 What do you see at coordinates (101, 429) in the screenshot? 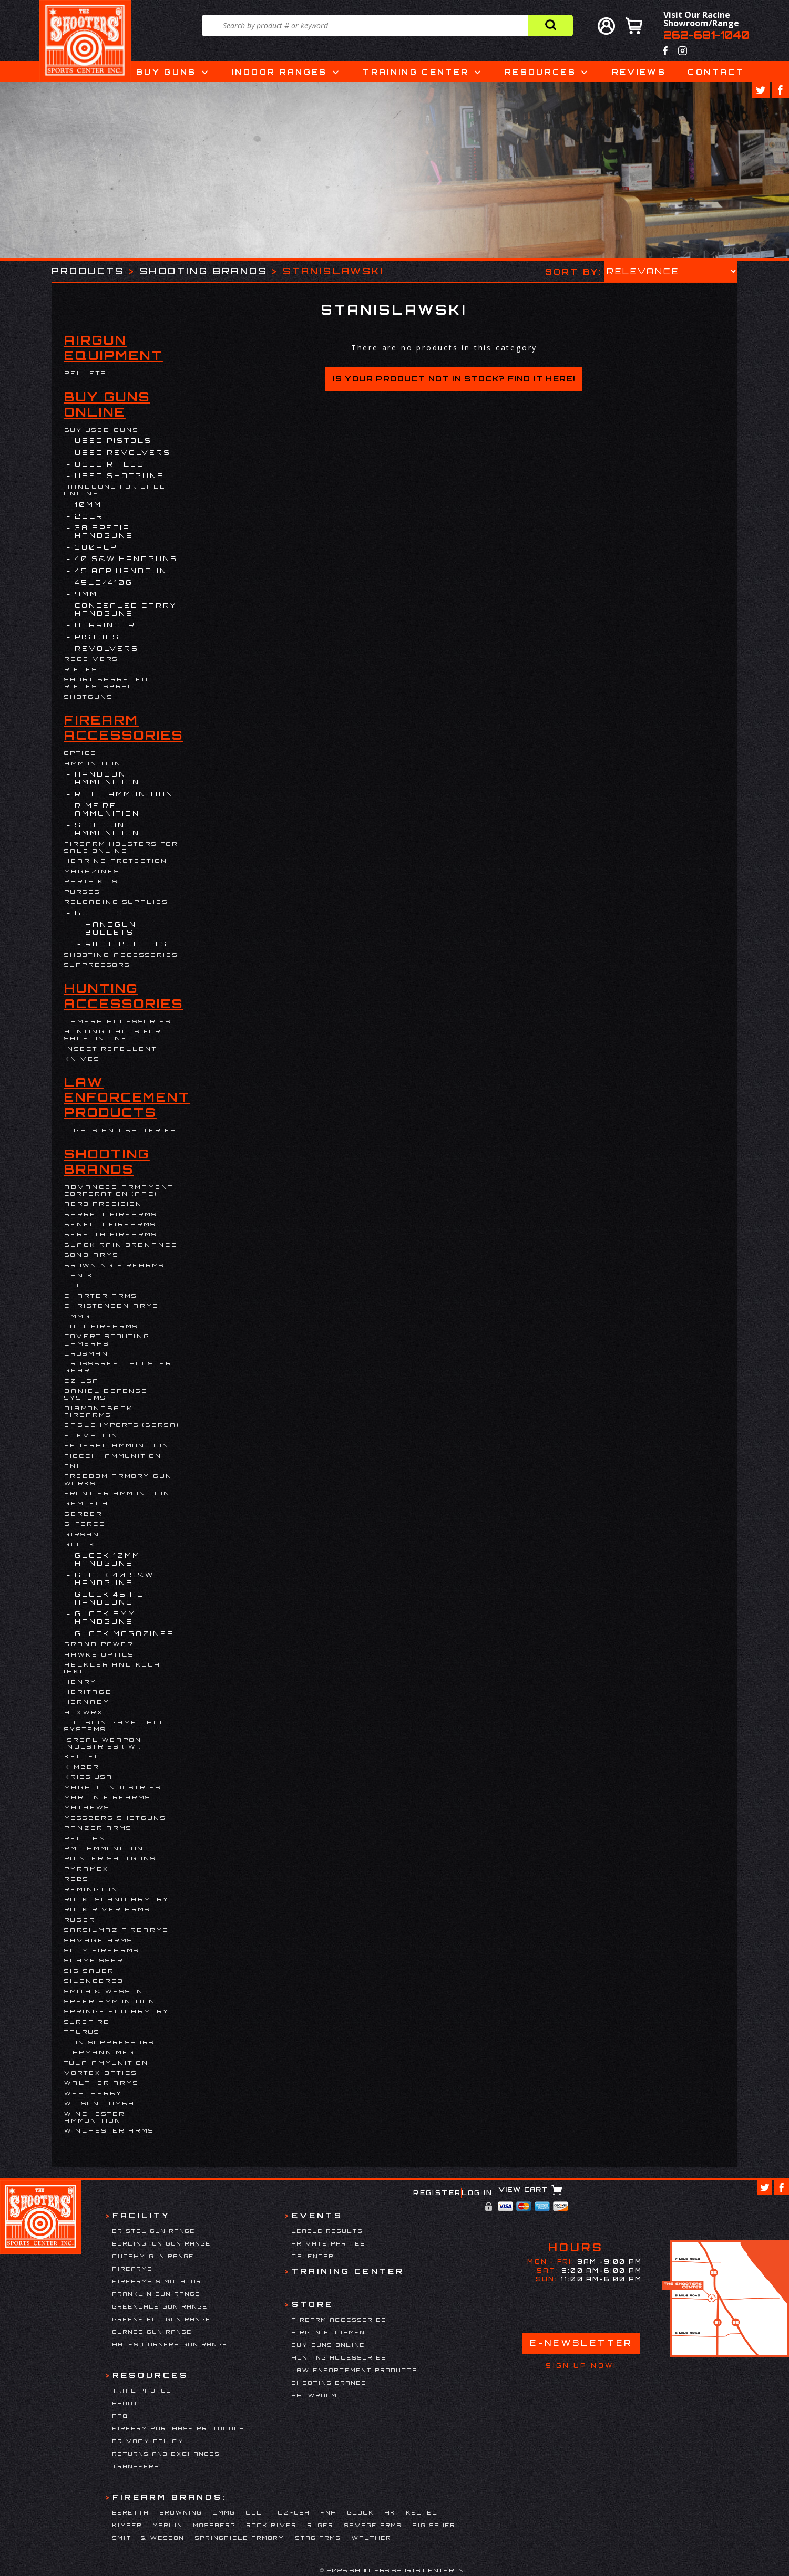
I see `BUY USED GUNS` at bounding box center [101, 429].